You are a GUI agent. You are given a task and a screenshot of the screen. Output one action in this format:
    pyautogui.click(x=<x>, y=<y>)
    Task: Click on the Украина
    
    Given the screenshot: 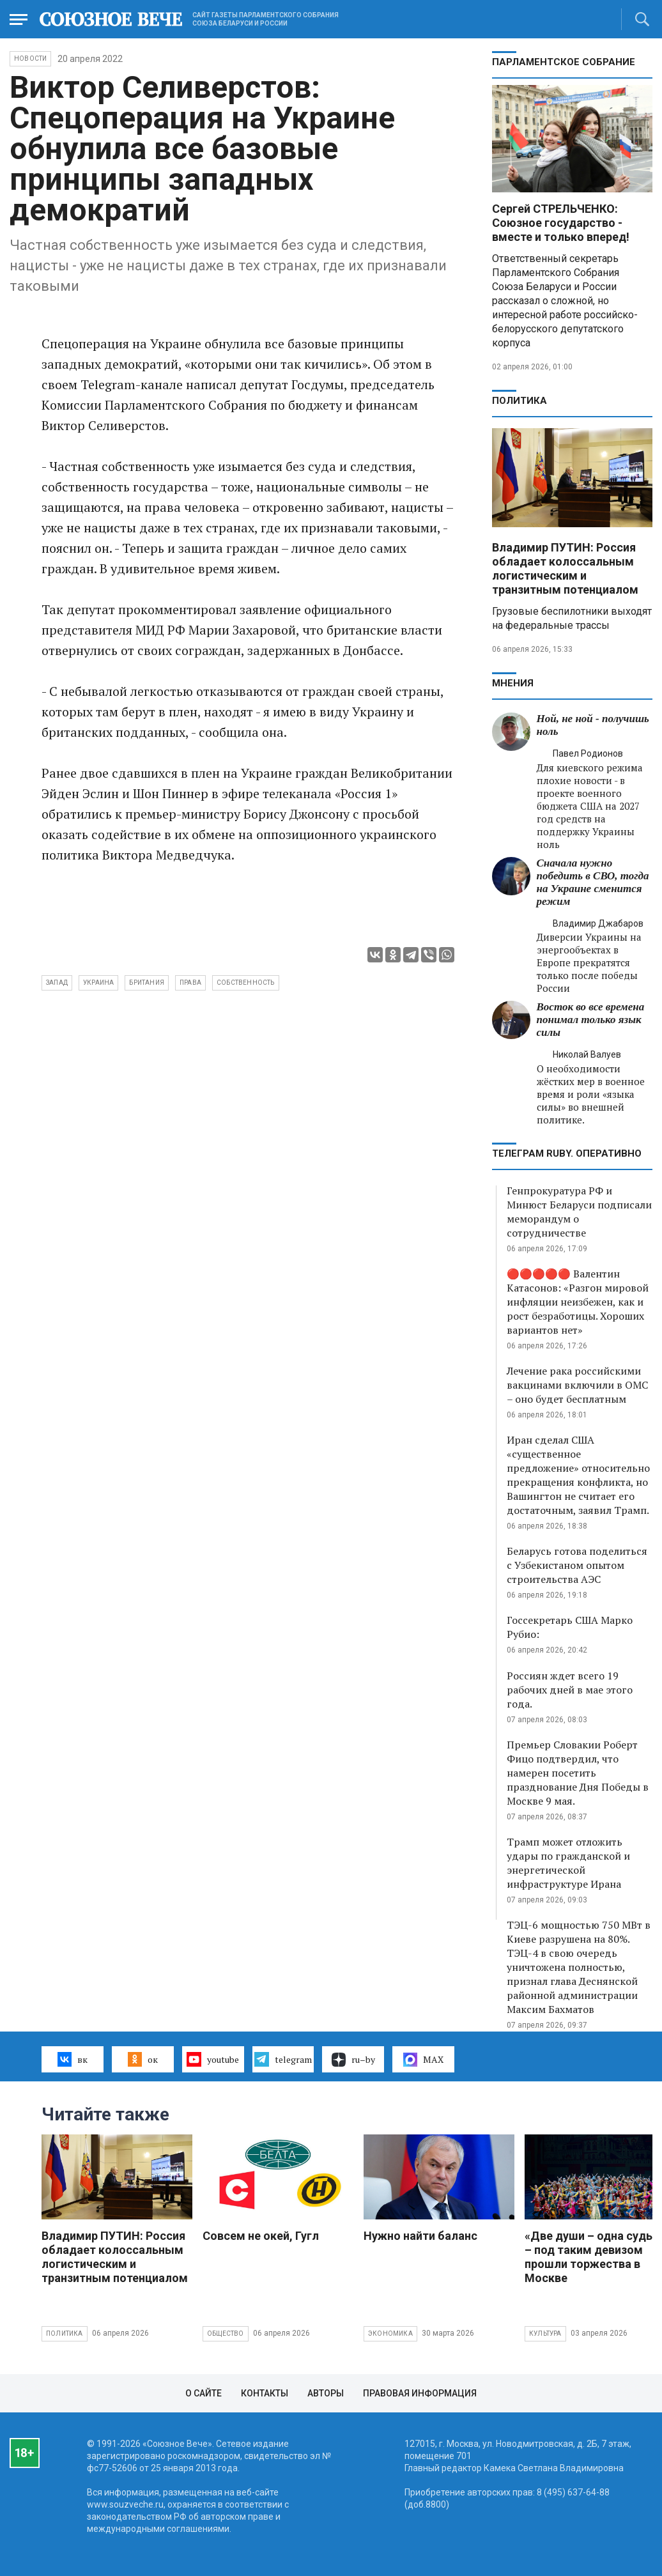 What is the action you would take?
    pyautogui.click(x=98, y=982)
    